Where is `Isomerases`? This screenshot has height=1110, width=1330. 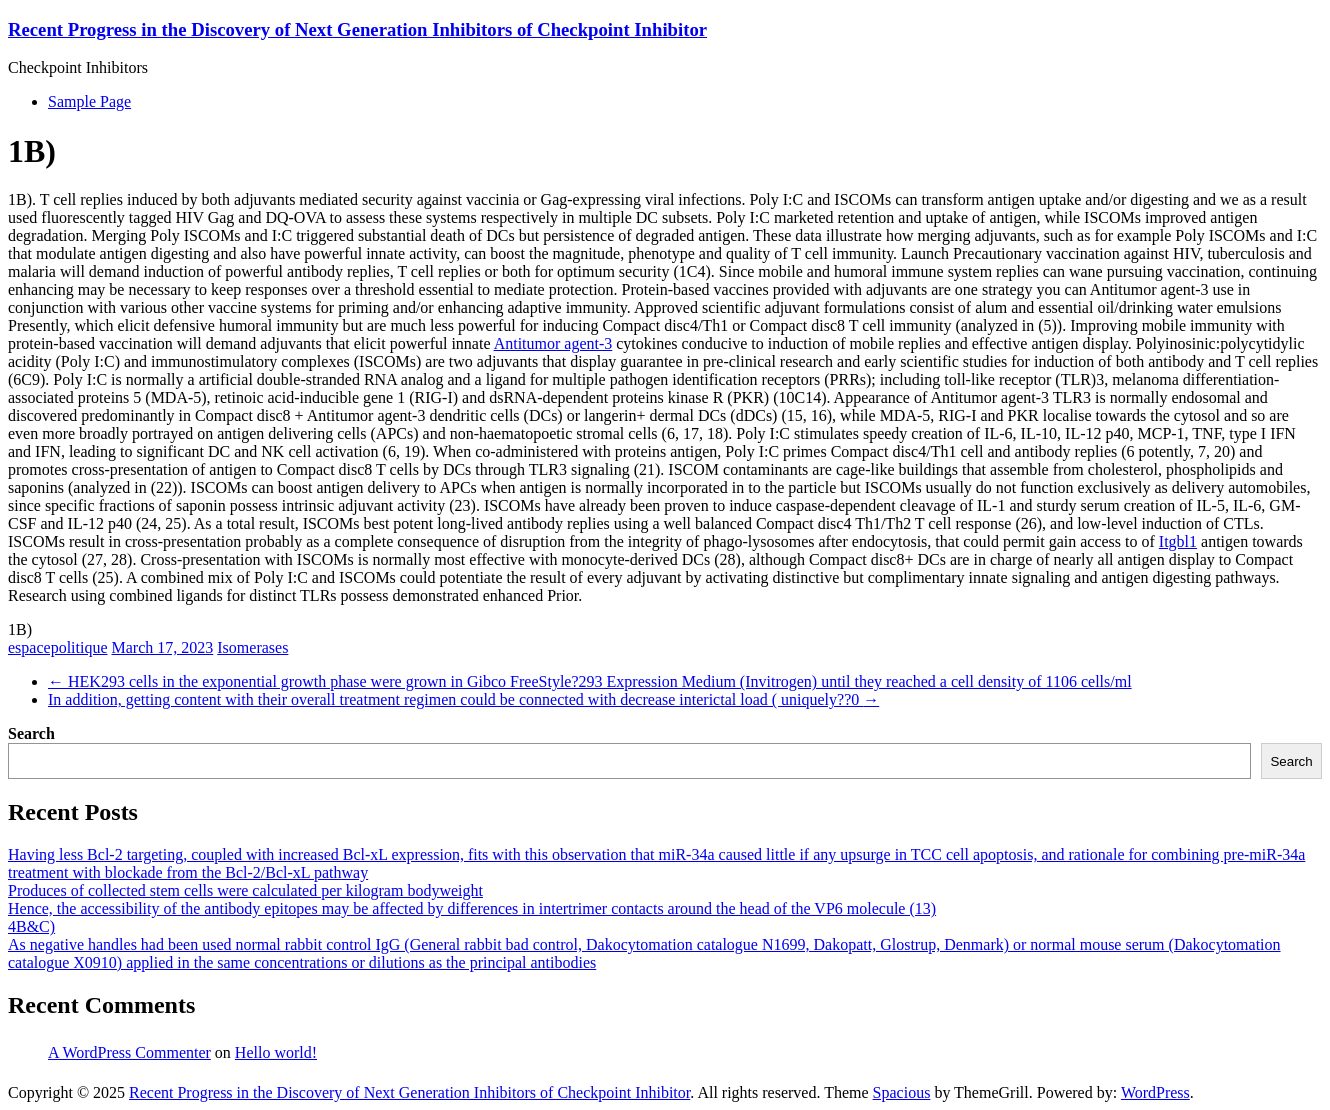
Isomerases is located at coordinates (252, 647).